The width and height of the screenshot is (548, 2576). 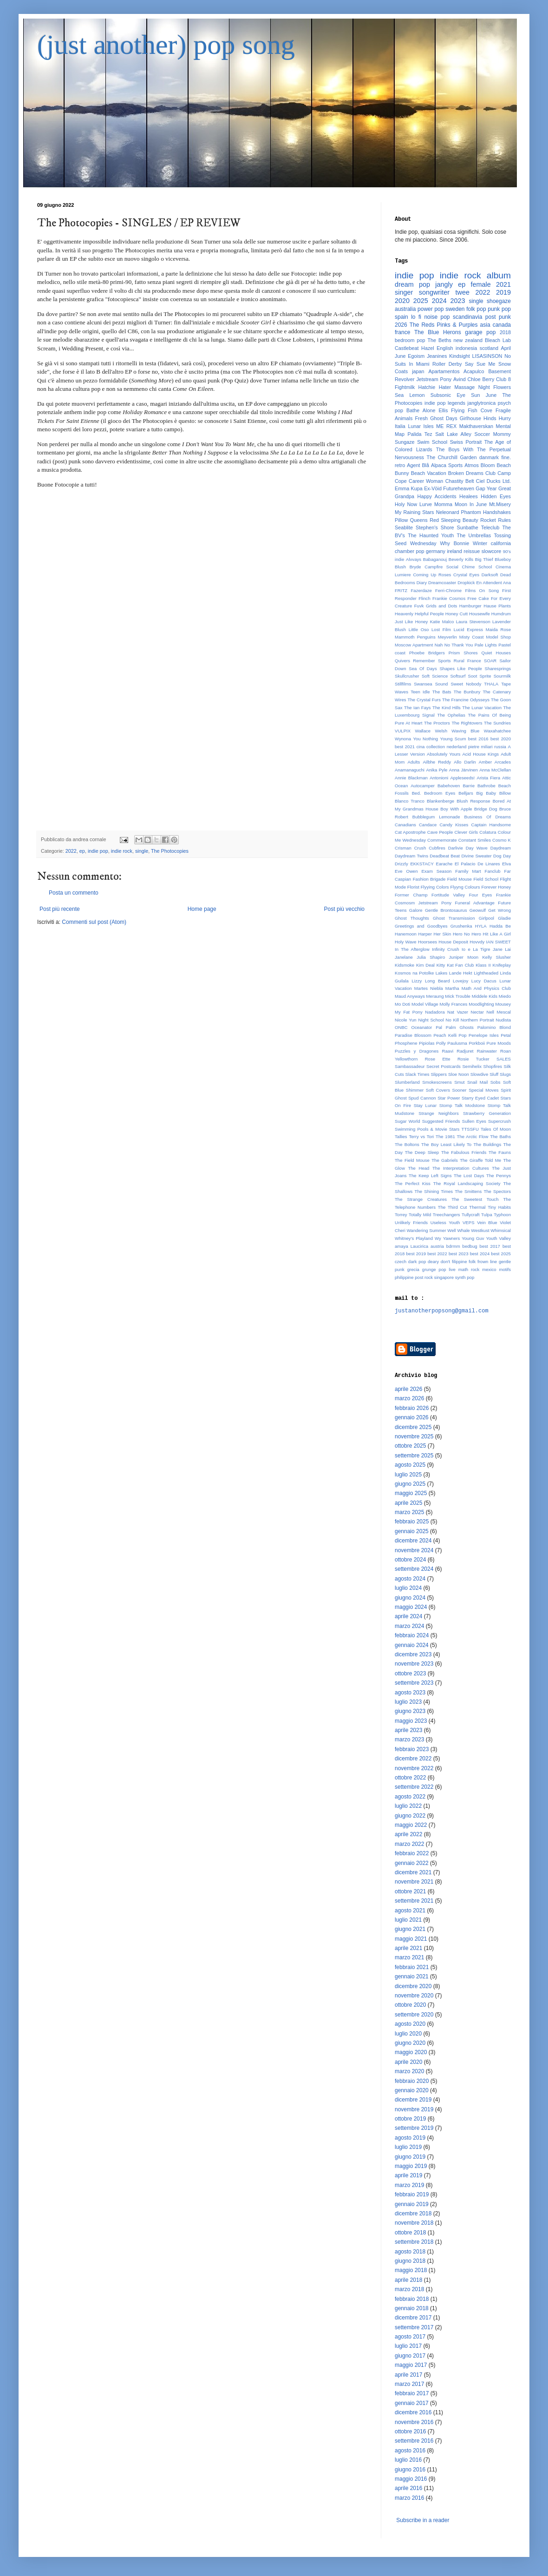 What do you see at coordinates (444, 403) in the screenshot?
I see `indie pop legends` at bounding box center [444, 403].